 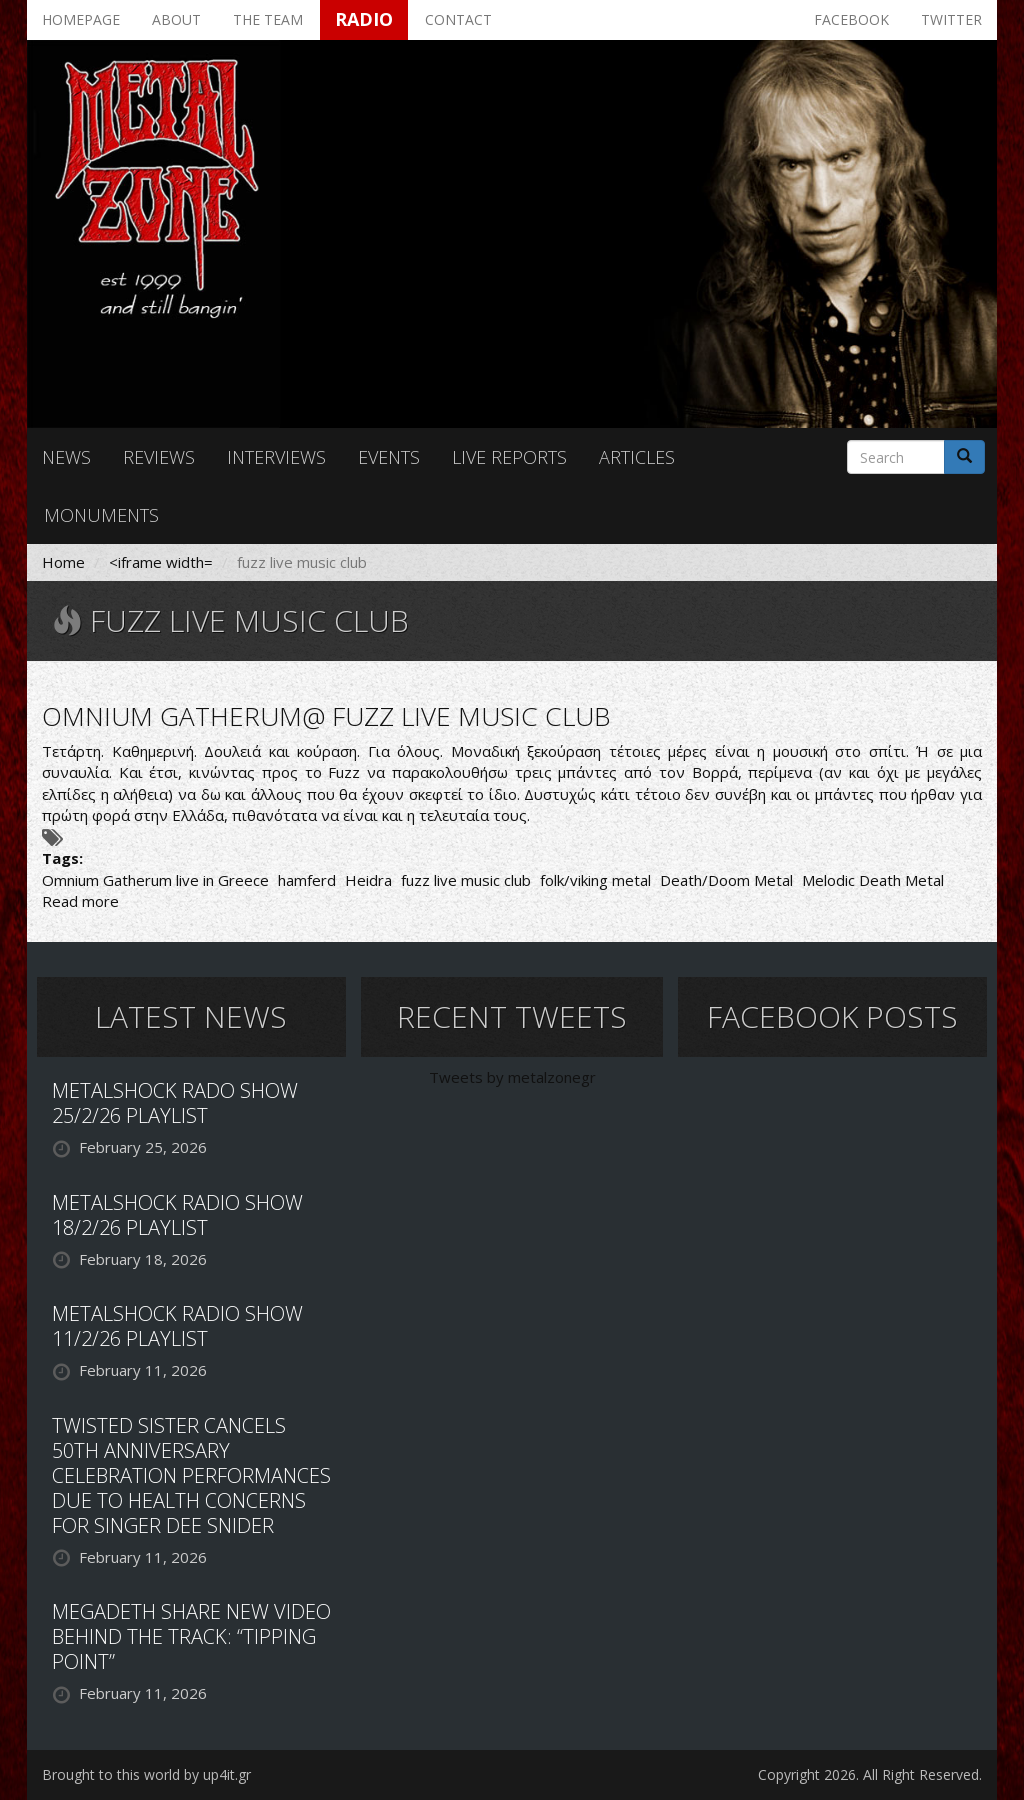 I want to click on Omnium Gatherum live in Greece, so click(x=155, y=880).